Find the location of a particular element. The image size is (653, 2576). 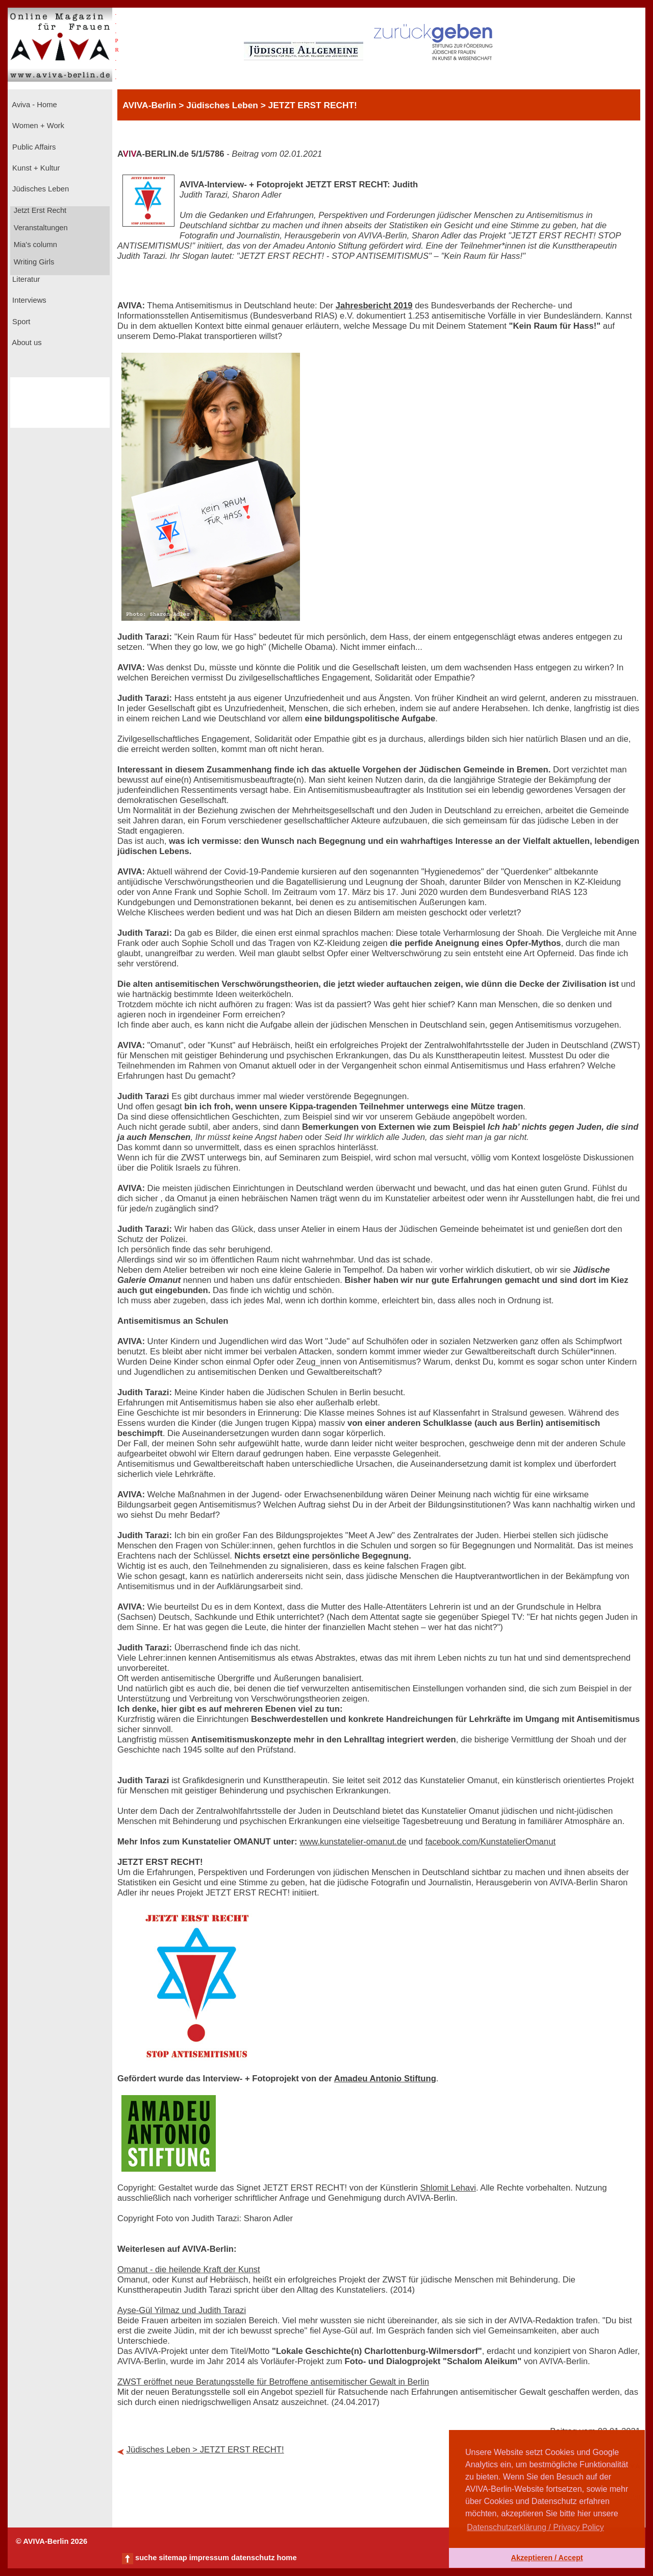

Literatur is located at coordinates (25, 279).